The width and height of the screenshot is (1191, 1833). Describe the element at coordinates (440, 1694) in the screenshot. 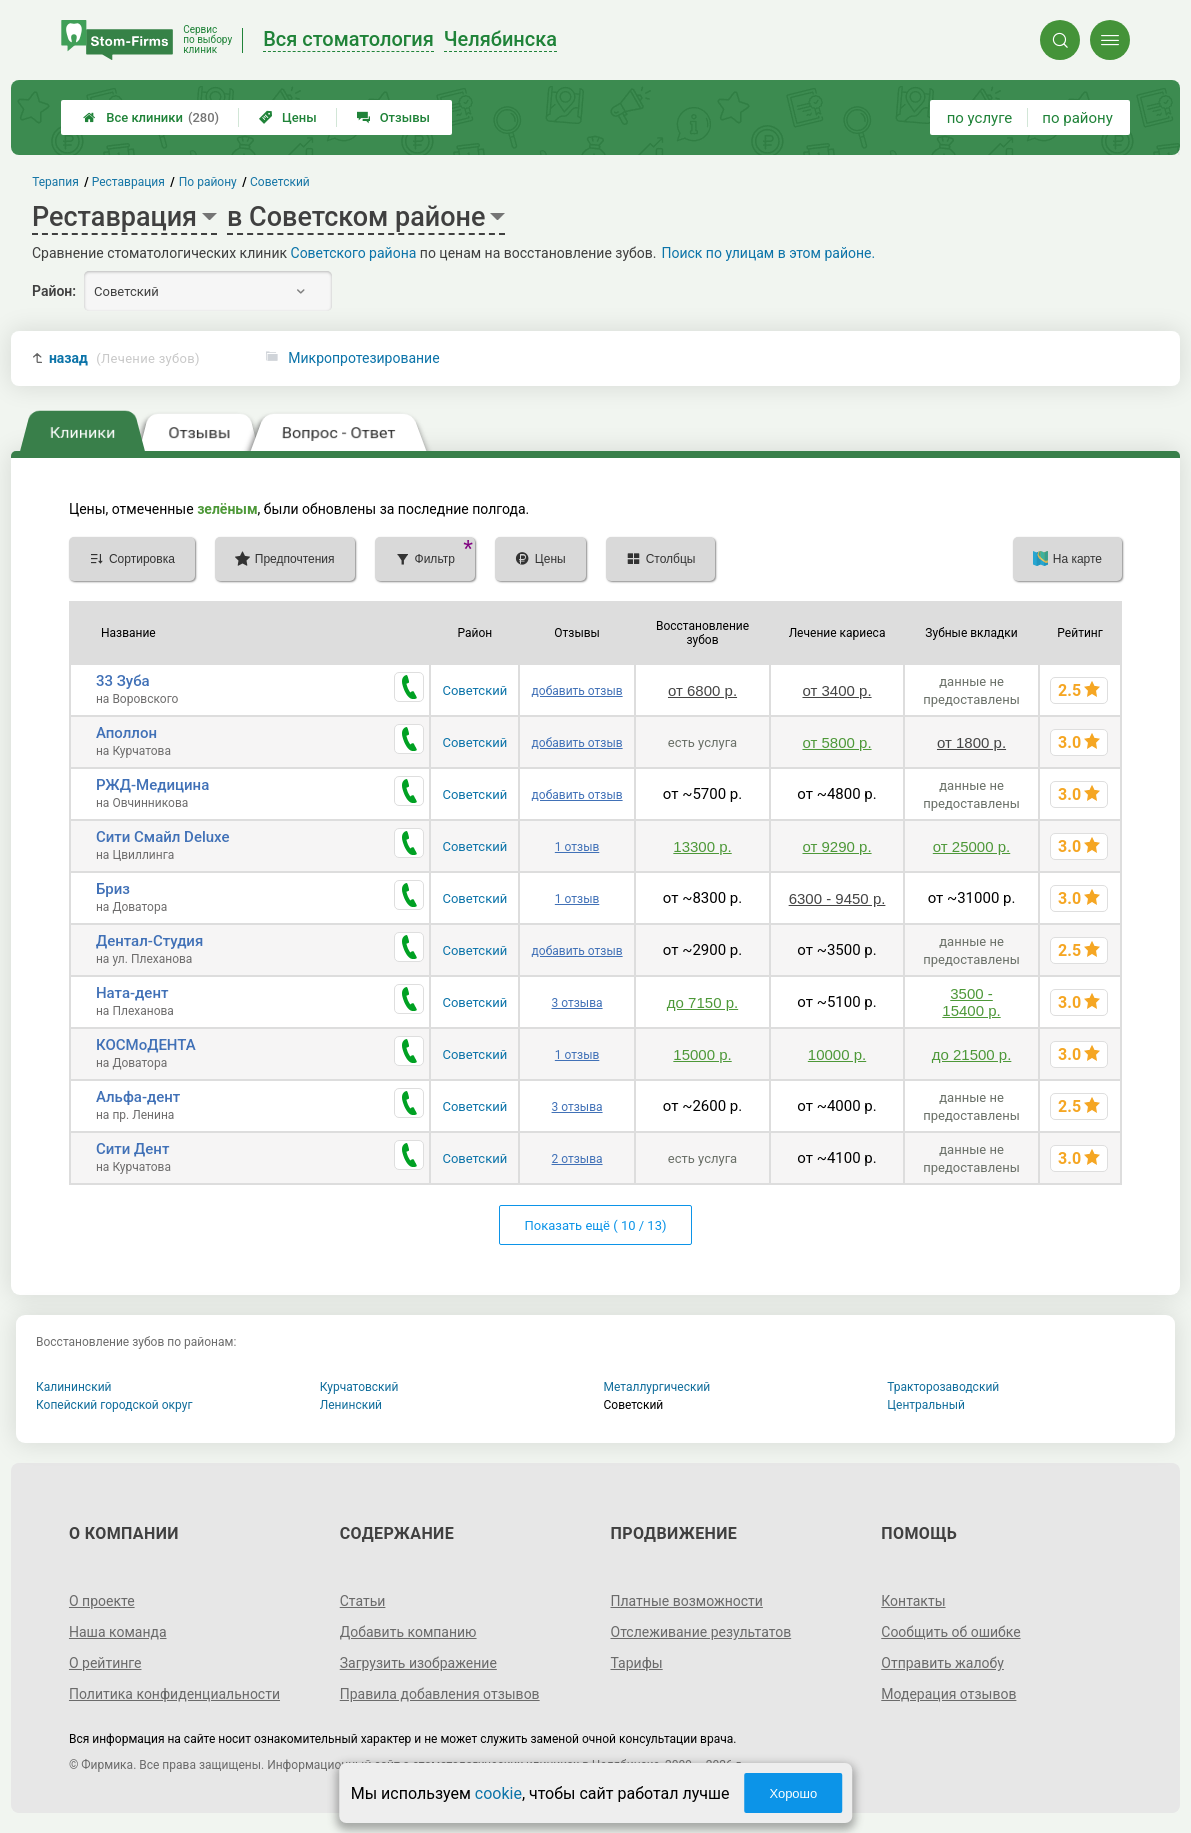

I see `Правила добавления отзывов` at that location.